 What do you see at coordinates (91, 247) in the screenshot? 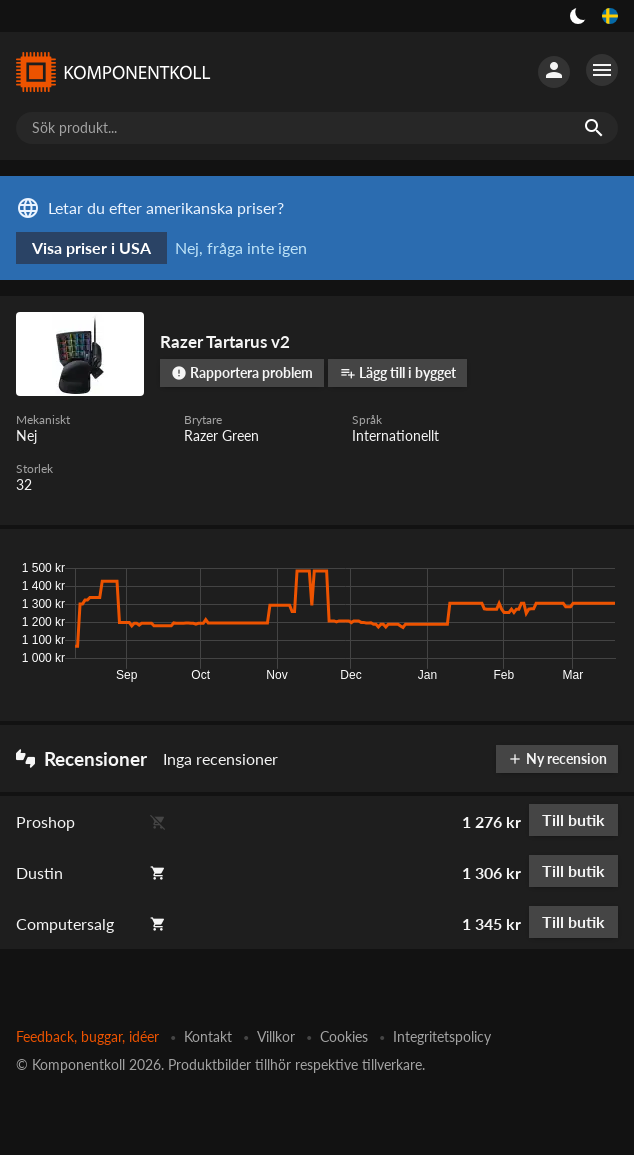
I see `Visa priser i USA` at bounding box center [91, 247].